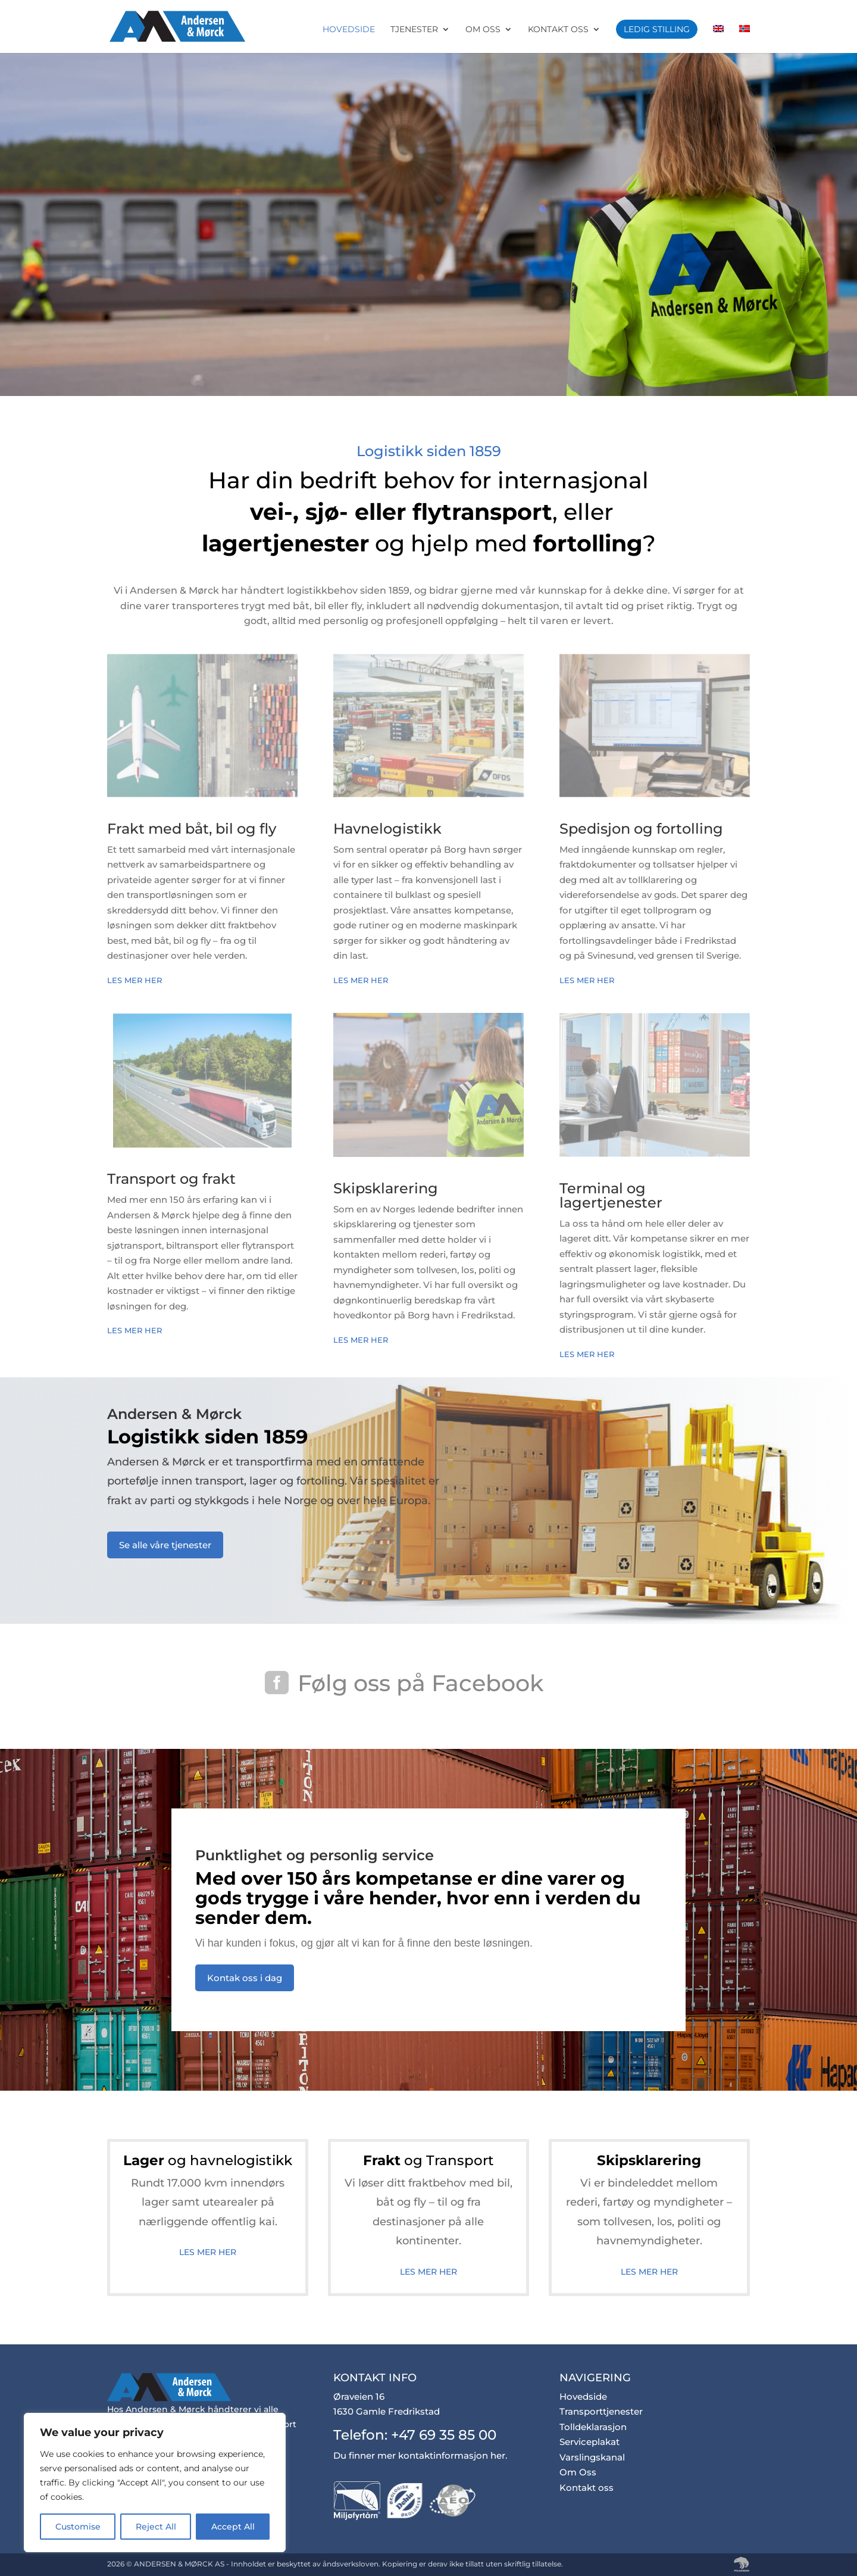 The width and height of the screenshot is (857, 2576). I want to click on [region], so click(155, 2482).